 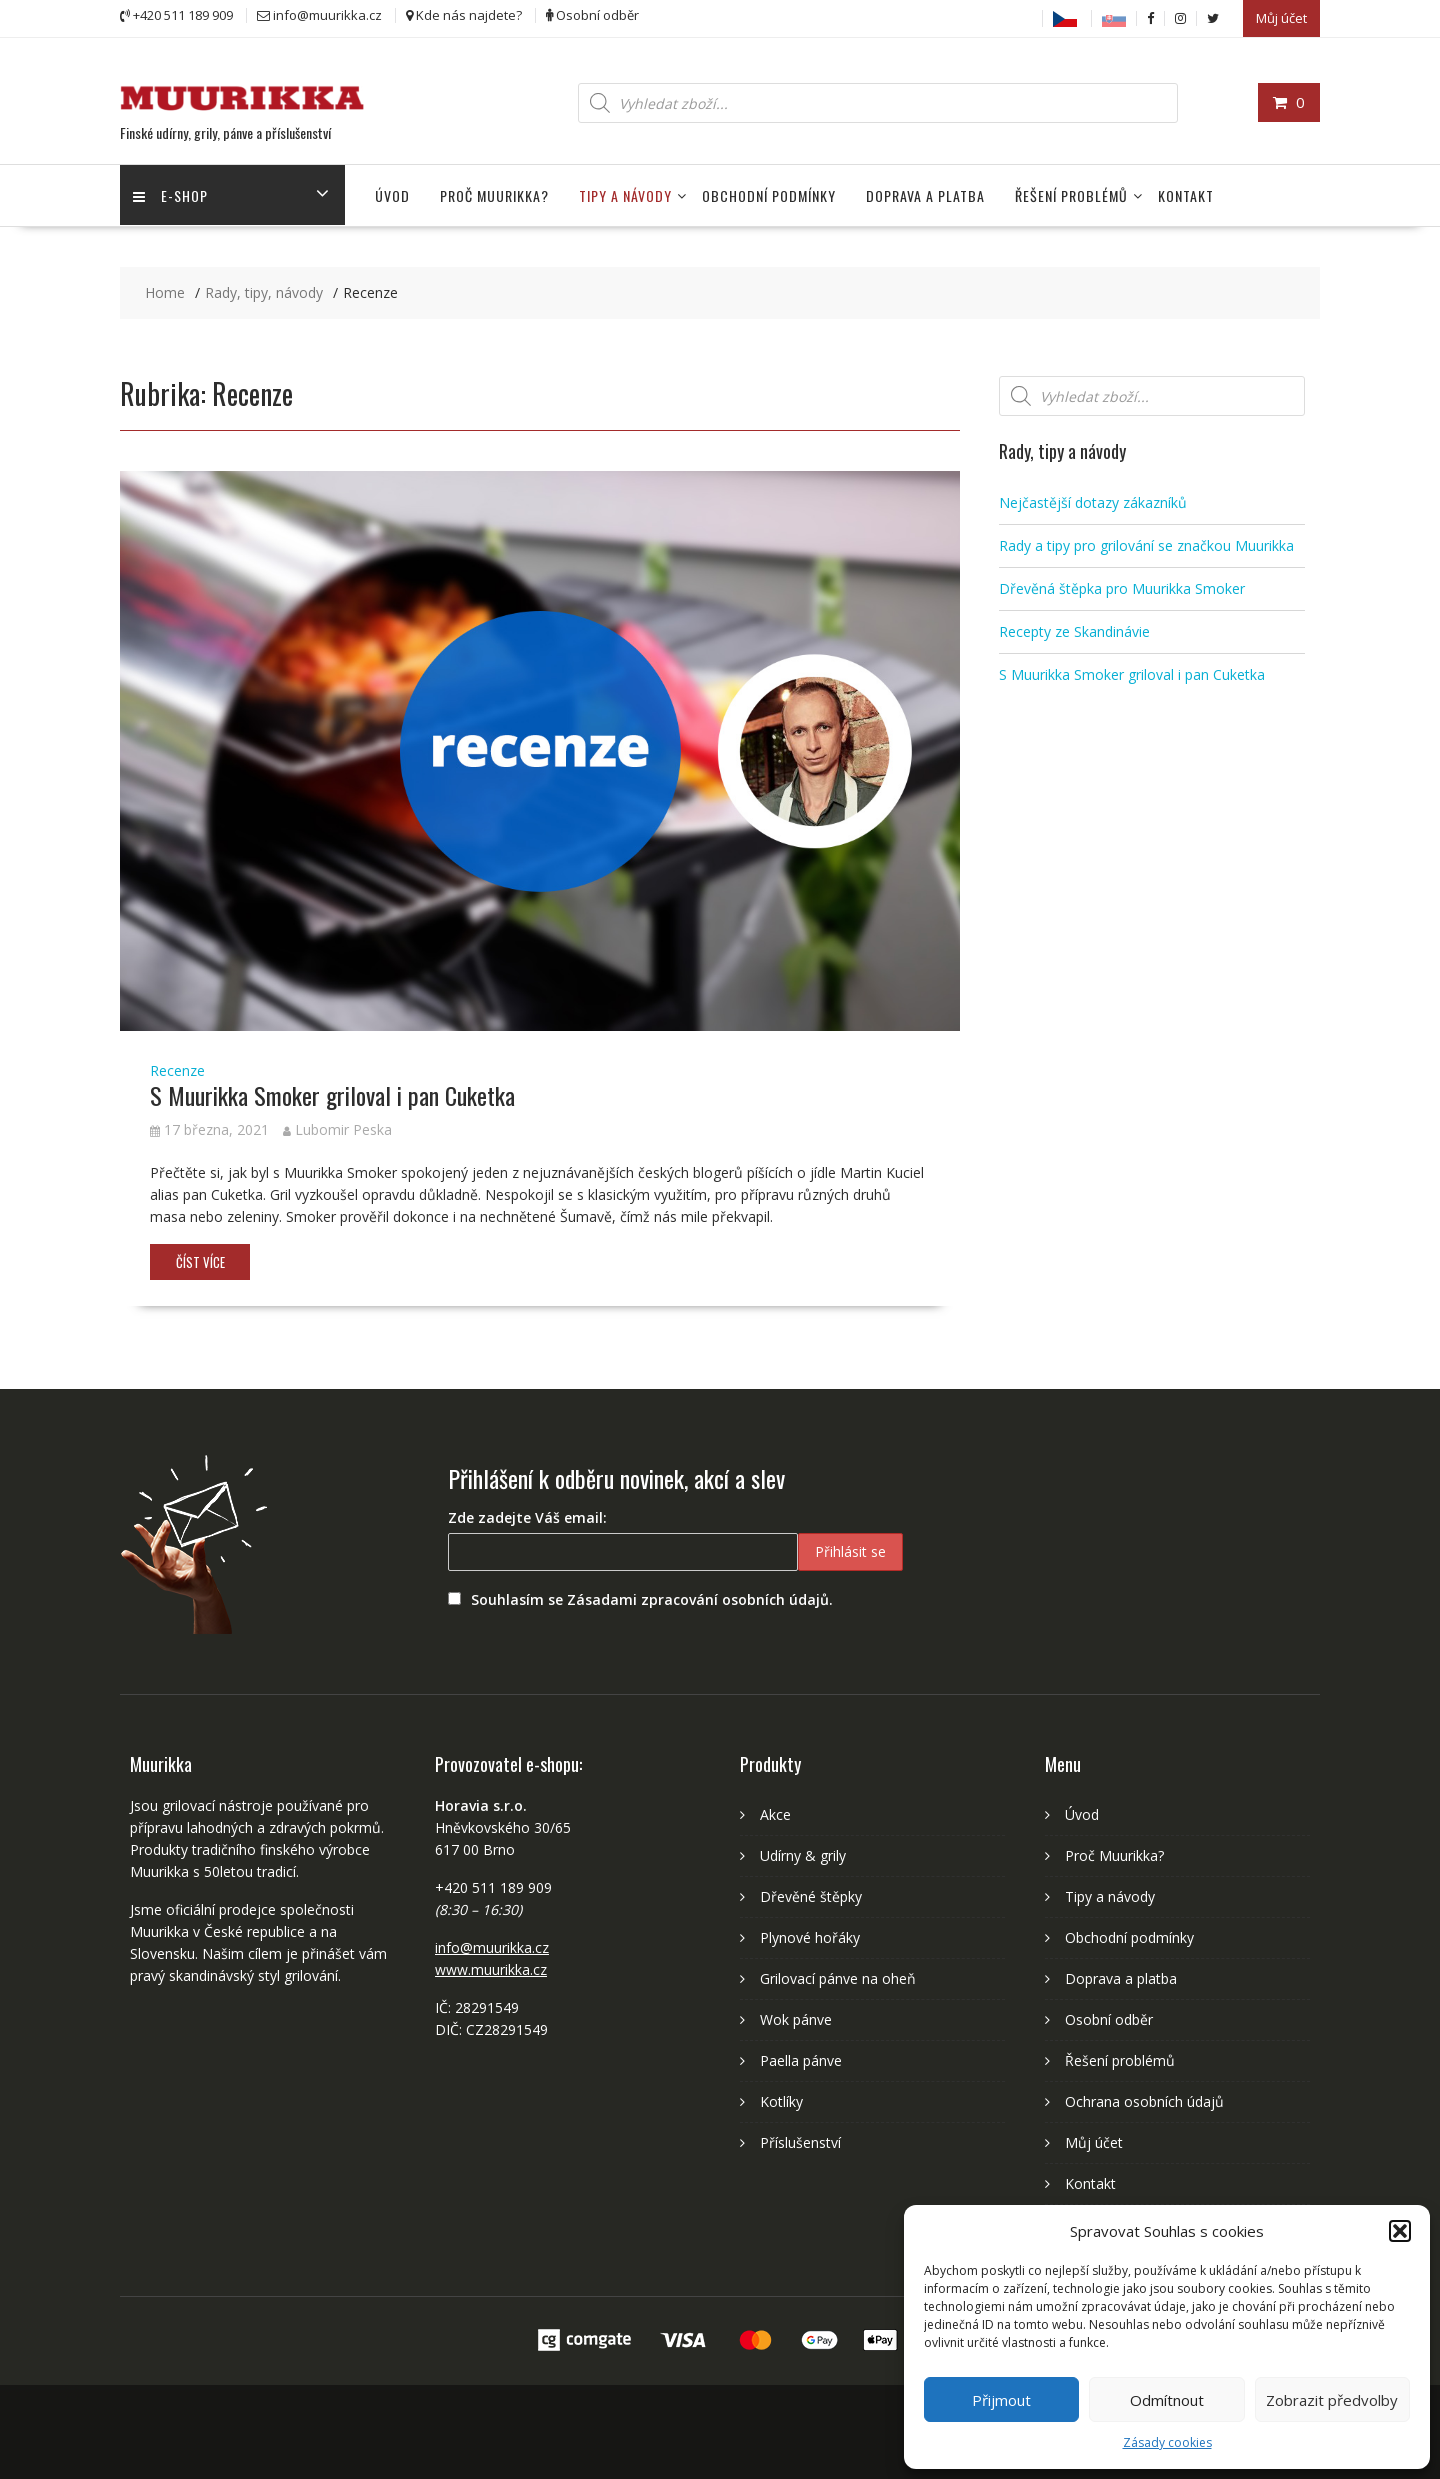 I want to click on Úvod, so click(x=392, y=193).